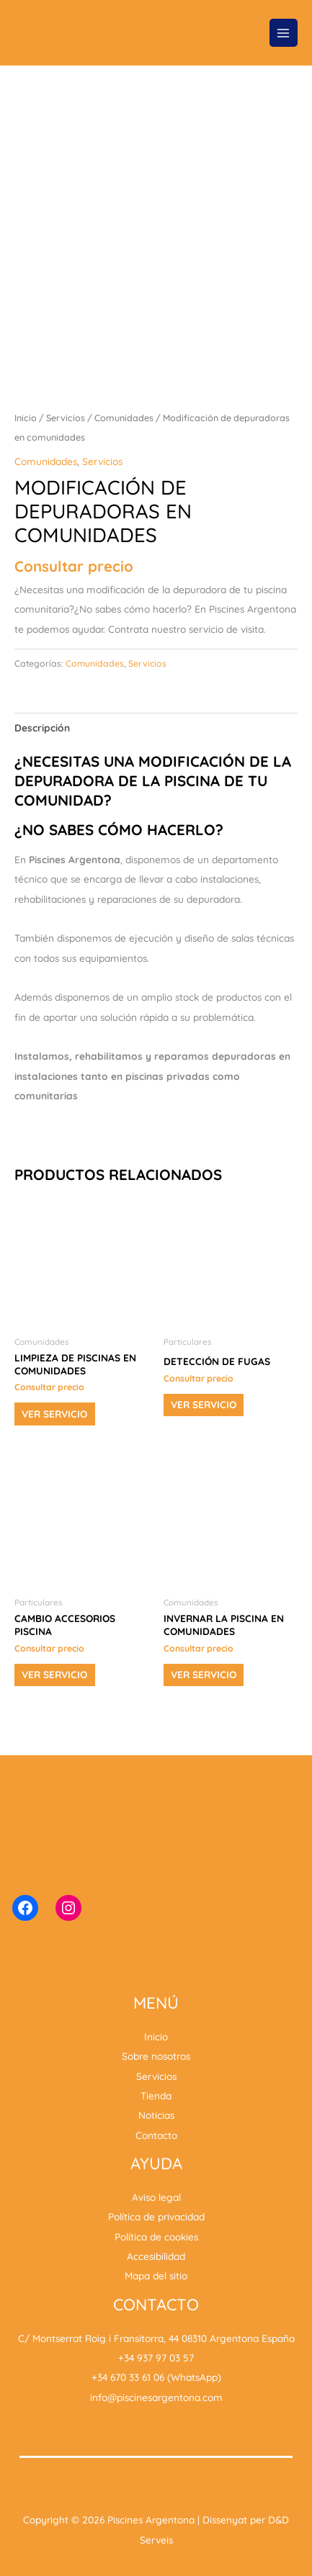 The height and width of the screenshot is (2576, 312). I want to click on Mapa del sitio, so click(156, 2275).